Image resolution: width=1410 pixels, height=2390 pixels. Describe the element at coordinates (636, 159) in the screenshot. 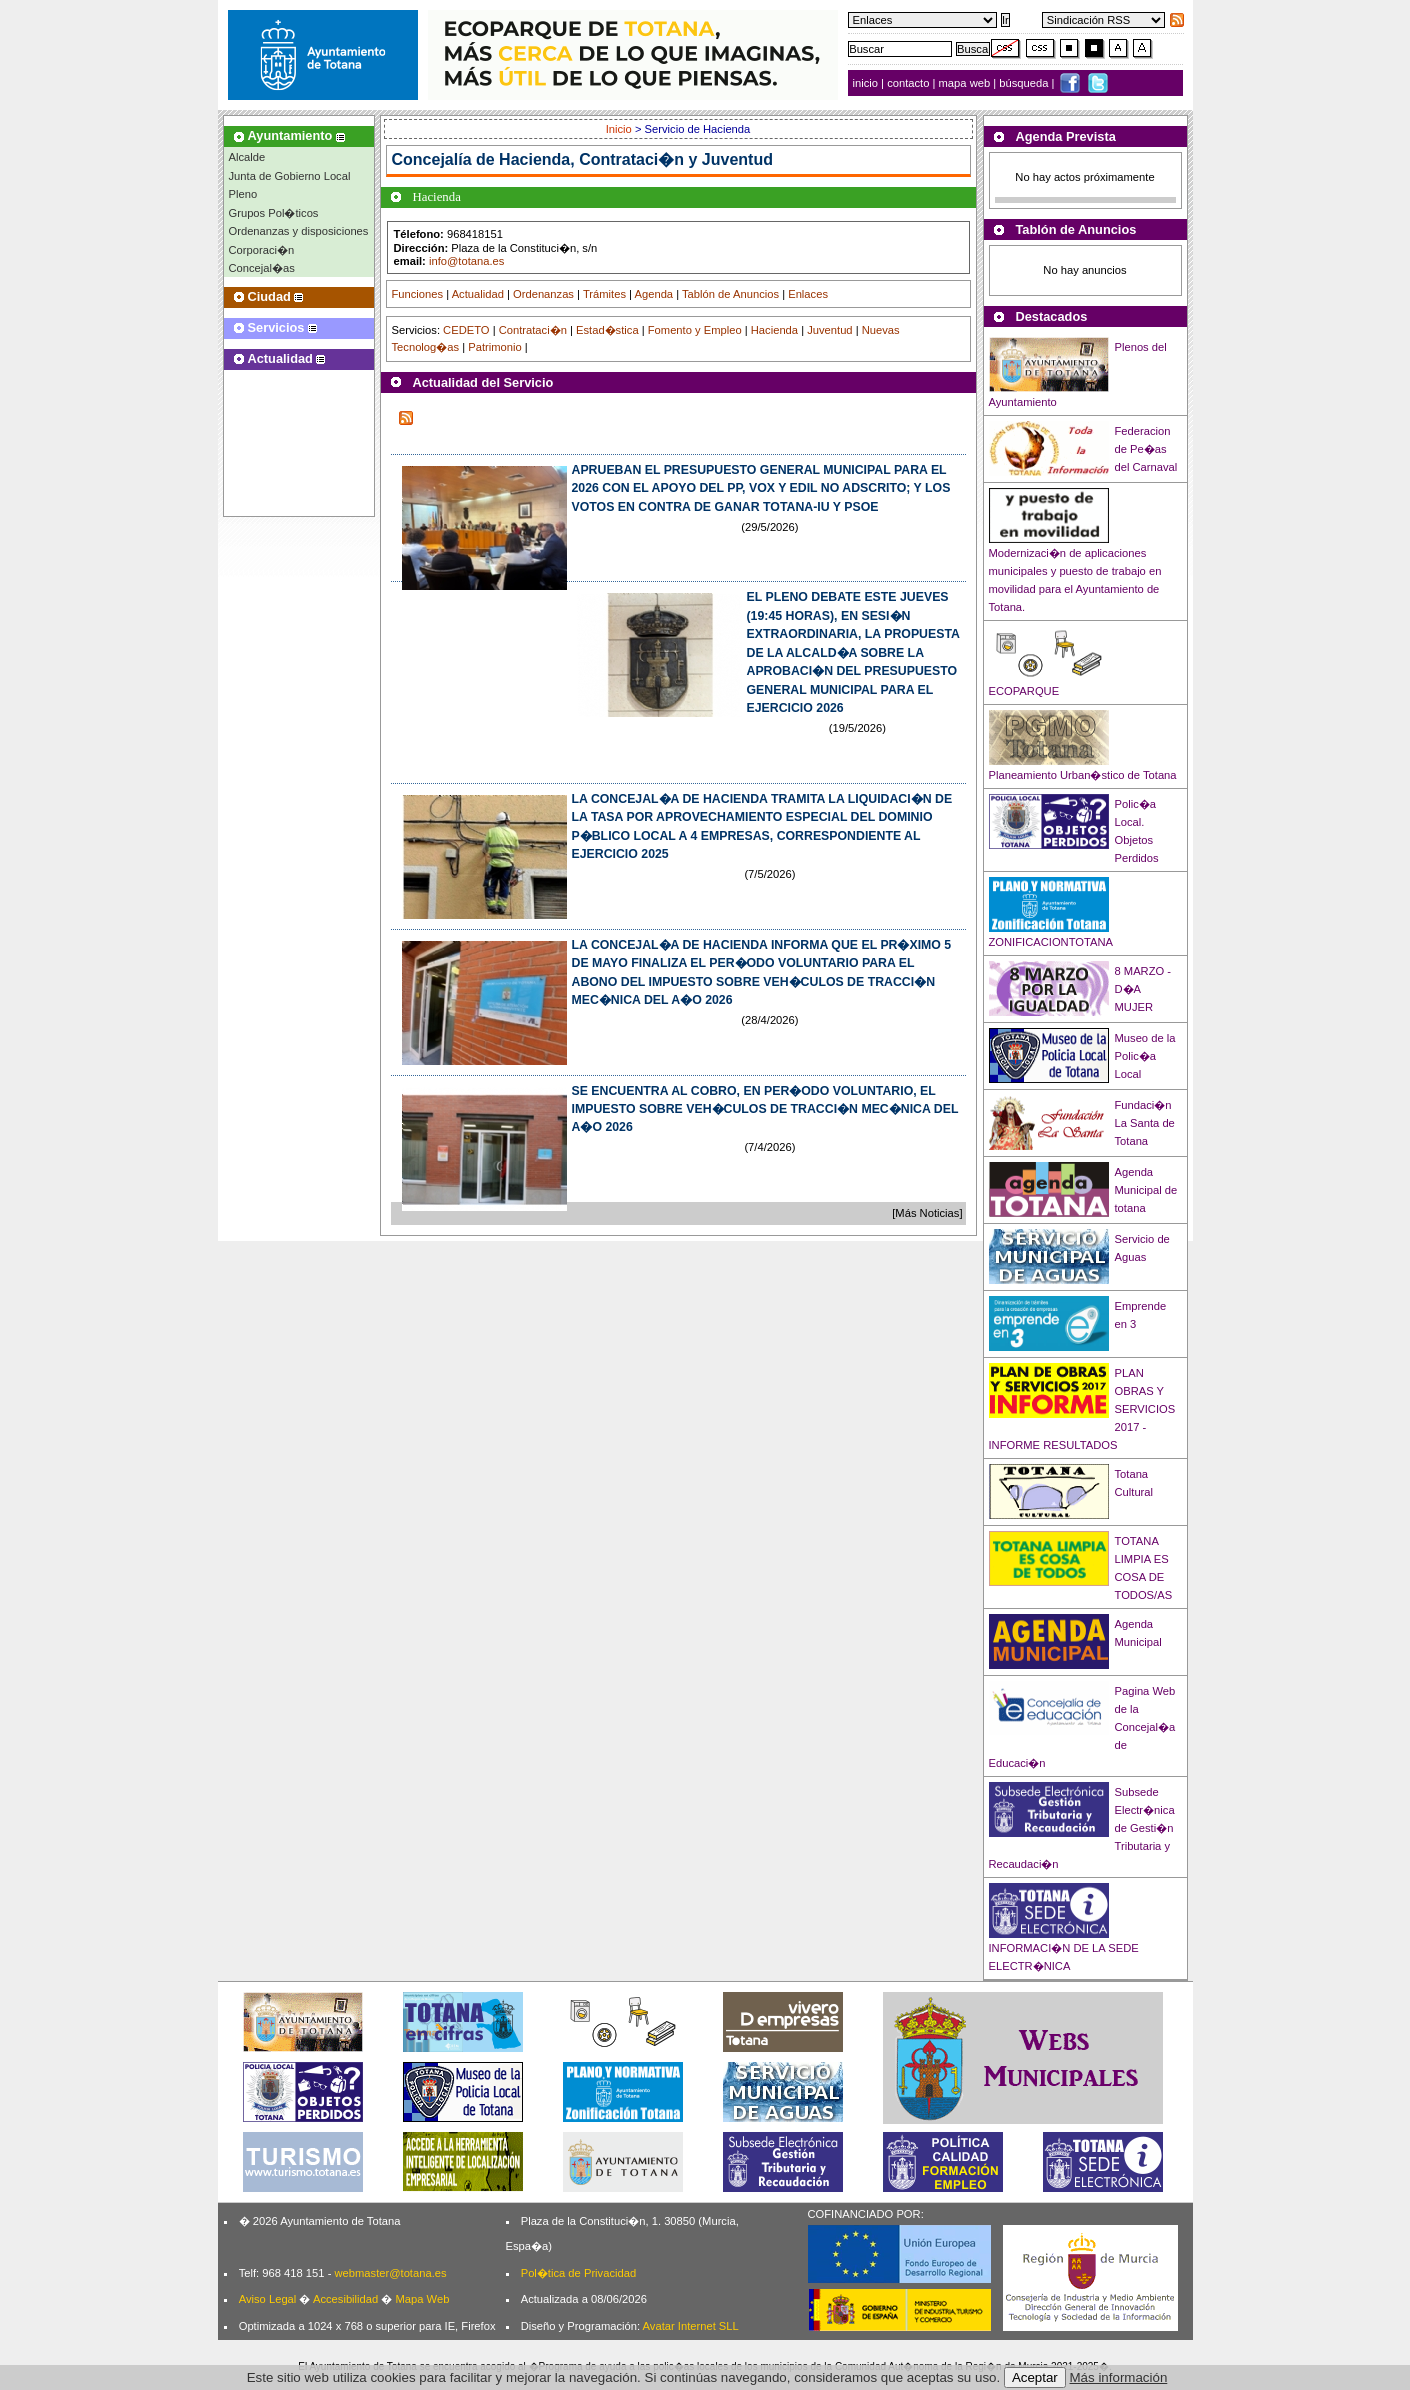

I see `Hacienda, Contrataci�n y Juventud` at that location.